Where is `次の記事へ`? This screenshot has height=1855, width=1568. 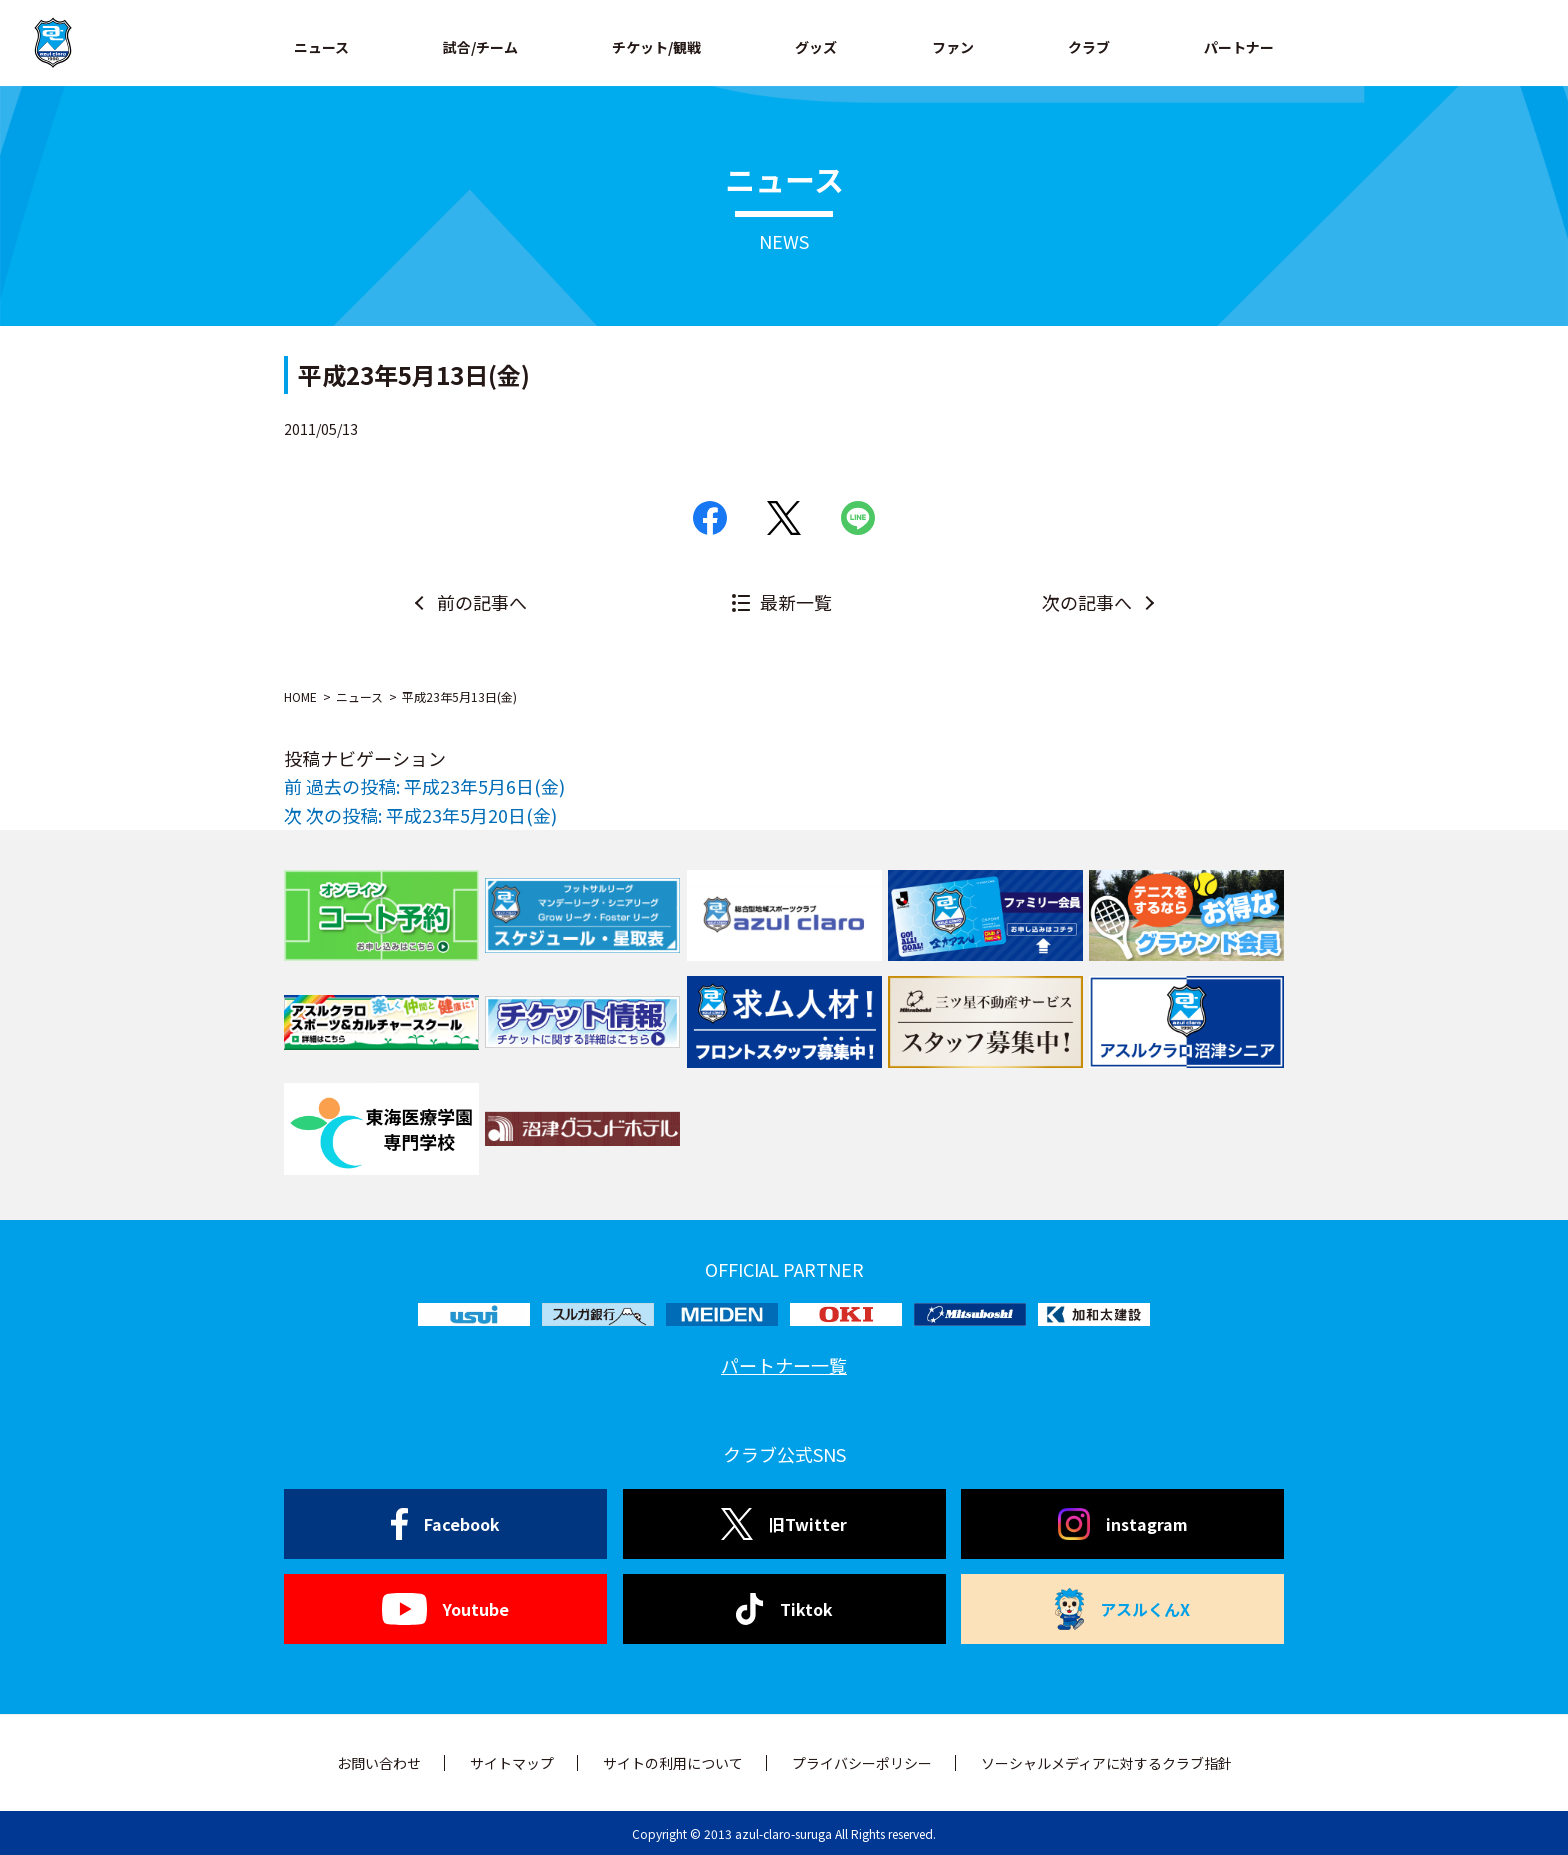 次の記事へ is located at coordinates (1087, 602).